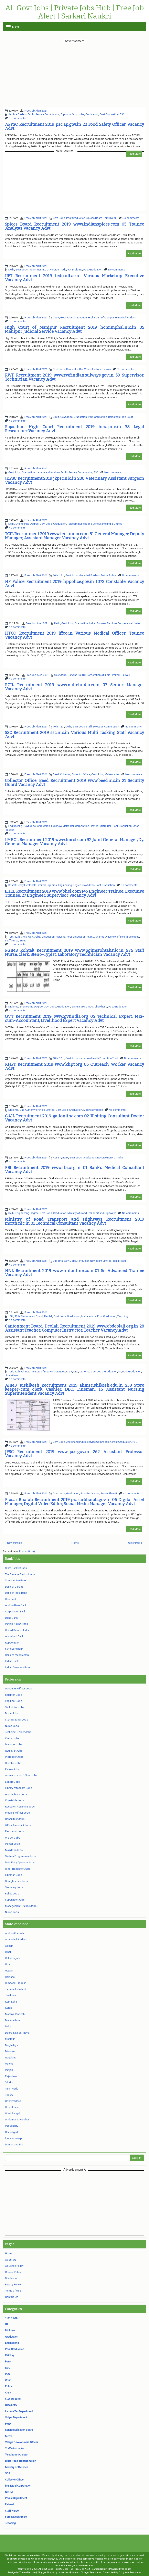  Describe the element at coordinates (122, 1316) in the screenshot. I see `Teaching` at that location.